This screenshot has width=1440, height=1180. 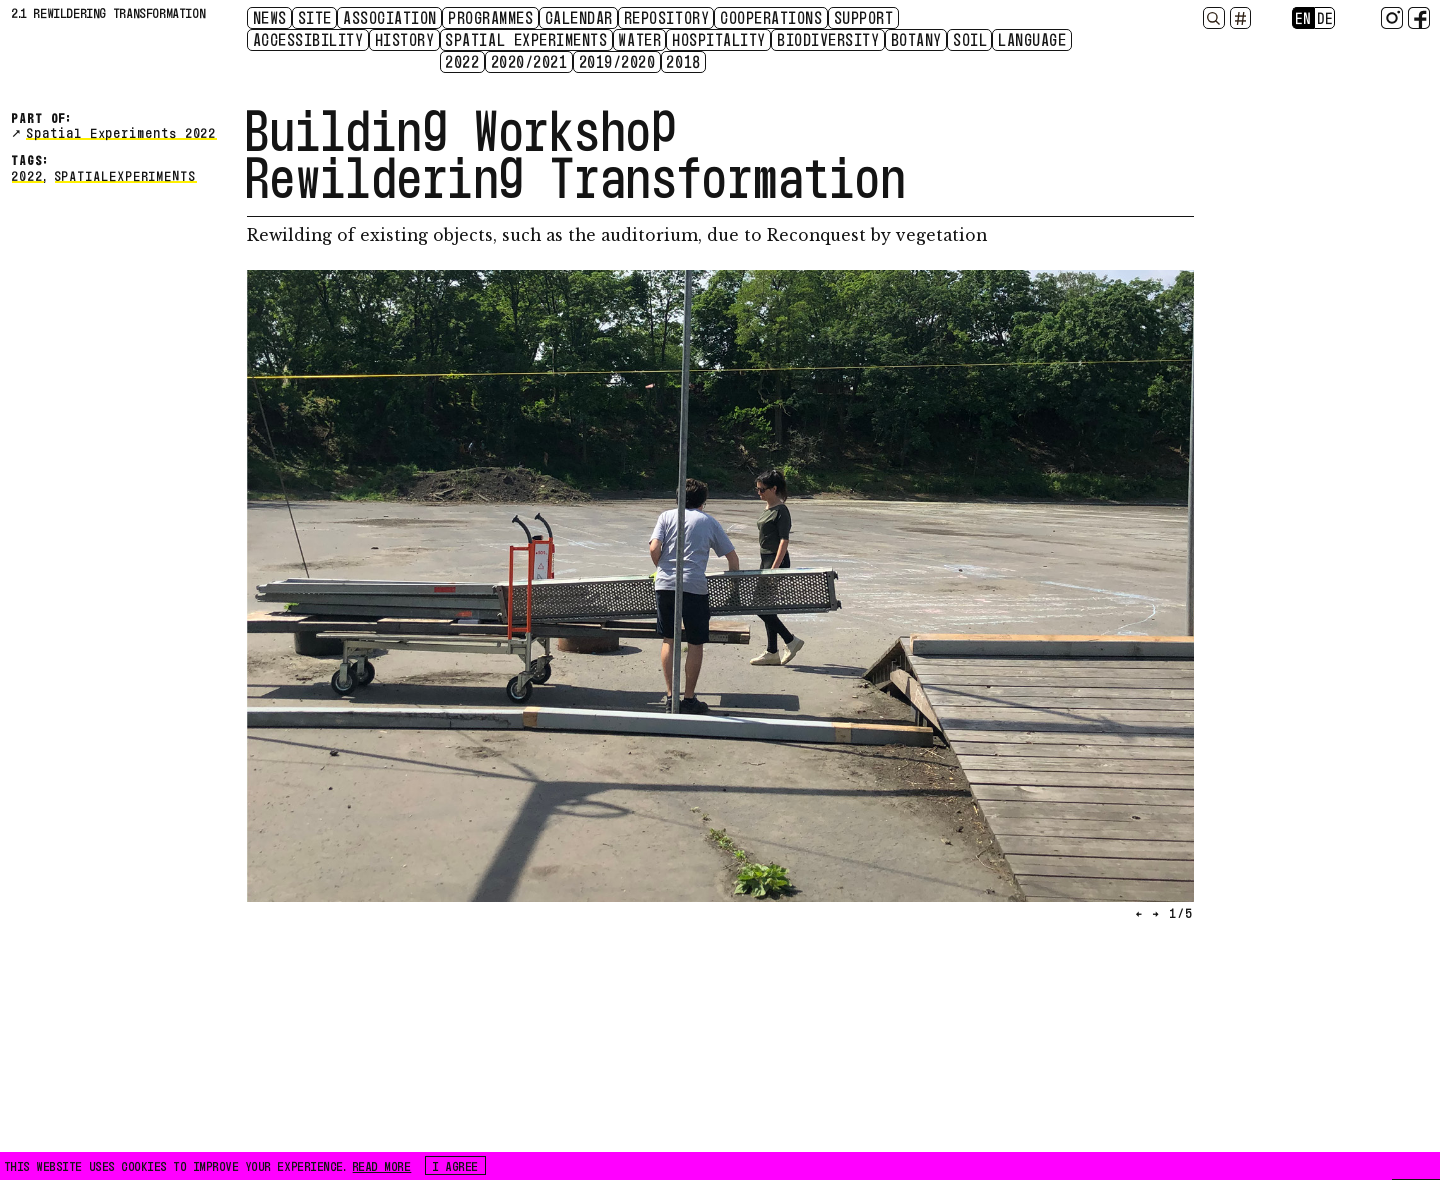 I want to click on Repository, so click(x=667, y=17).